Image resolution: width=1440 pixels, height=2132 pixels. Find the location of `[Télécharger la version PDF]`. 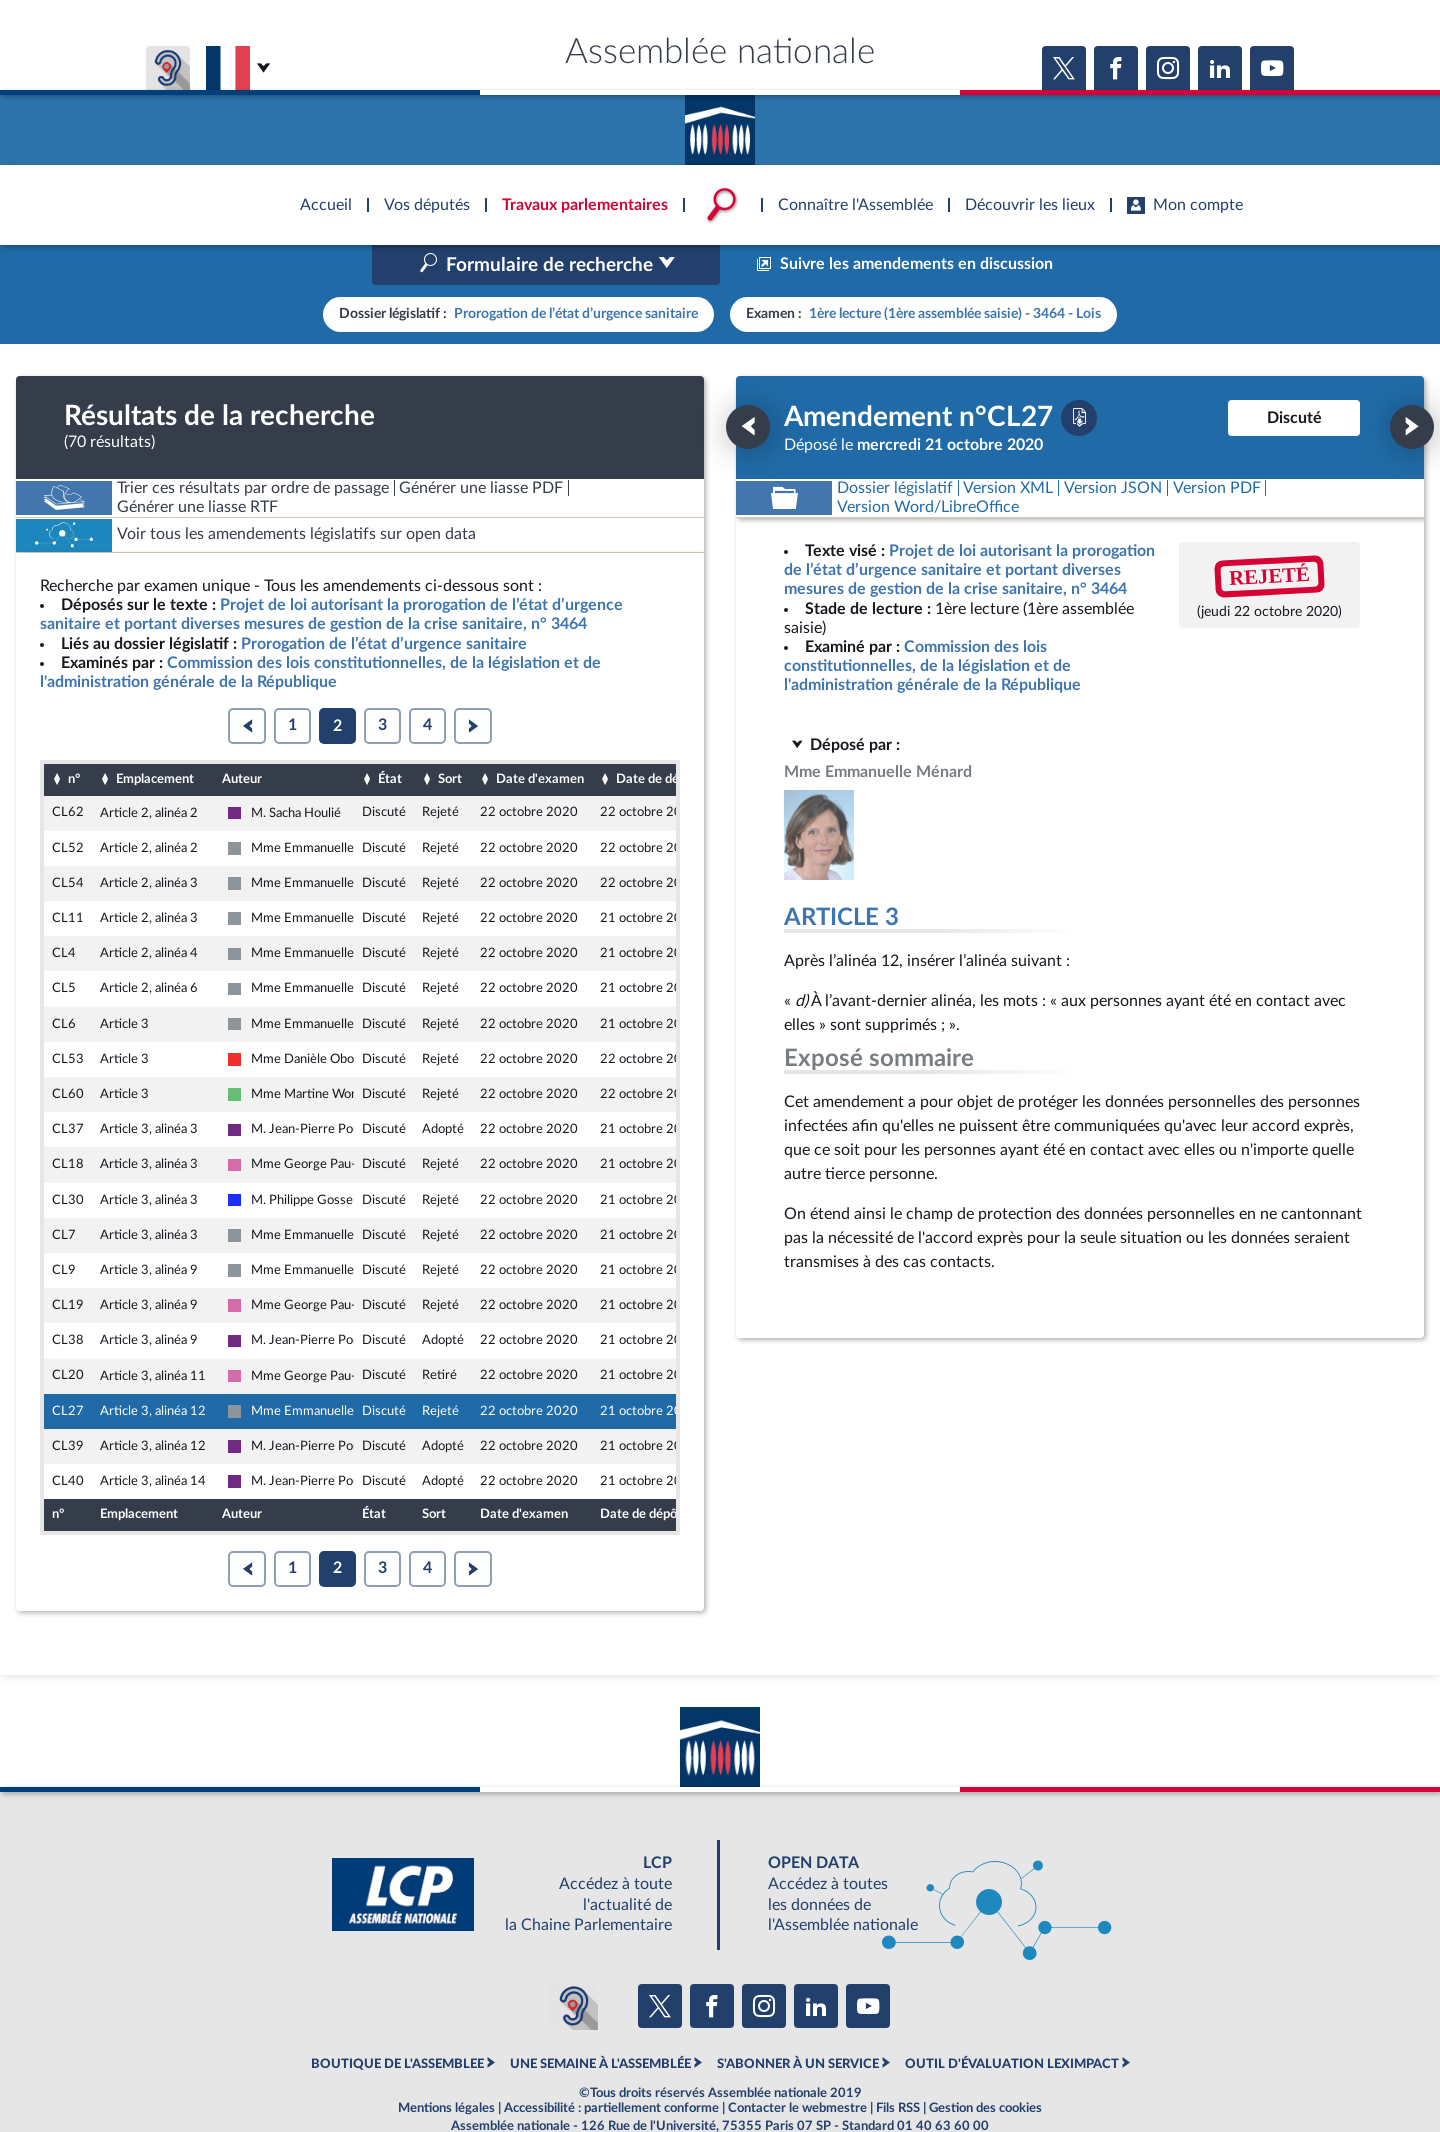

[Télécharger la version PDF] is located at coordinates (1079, 375).